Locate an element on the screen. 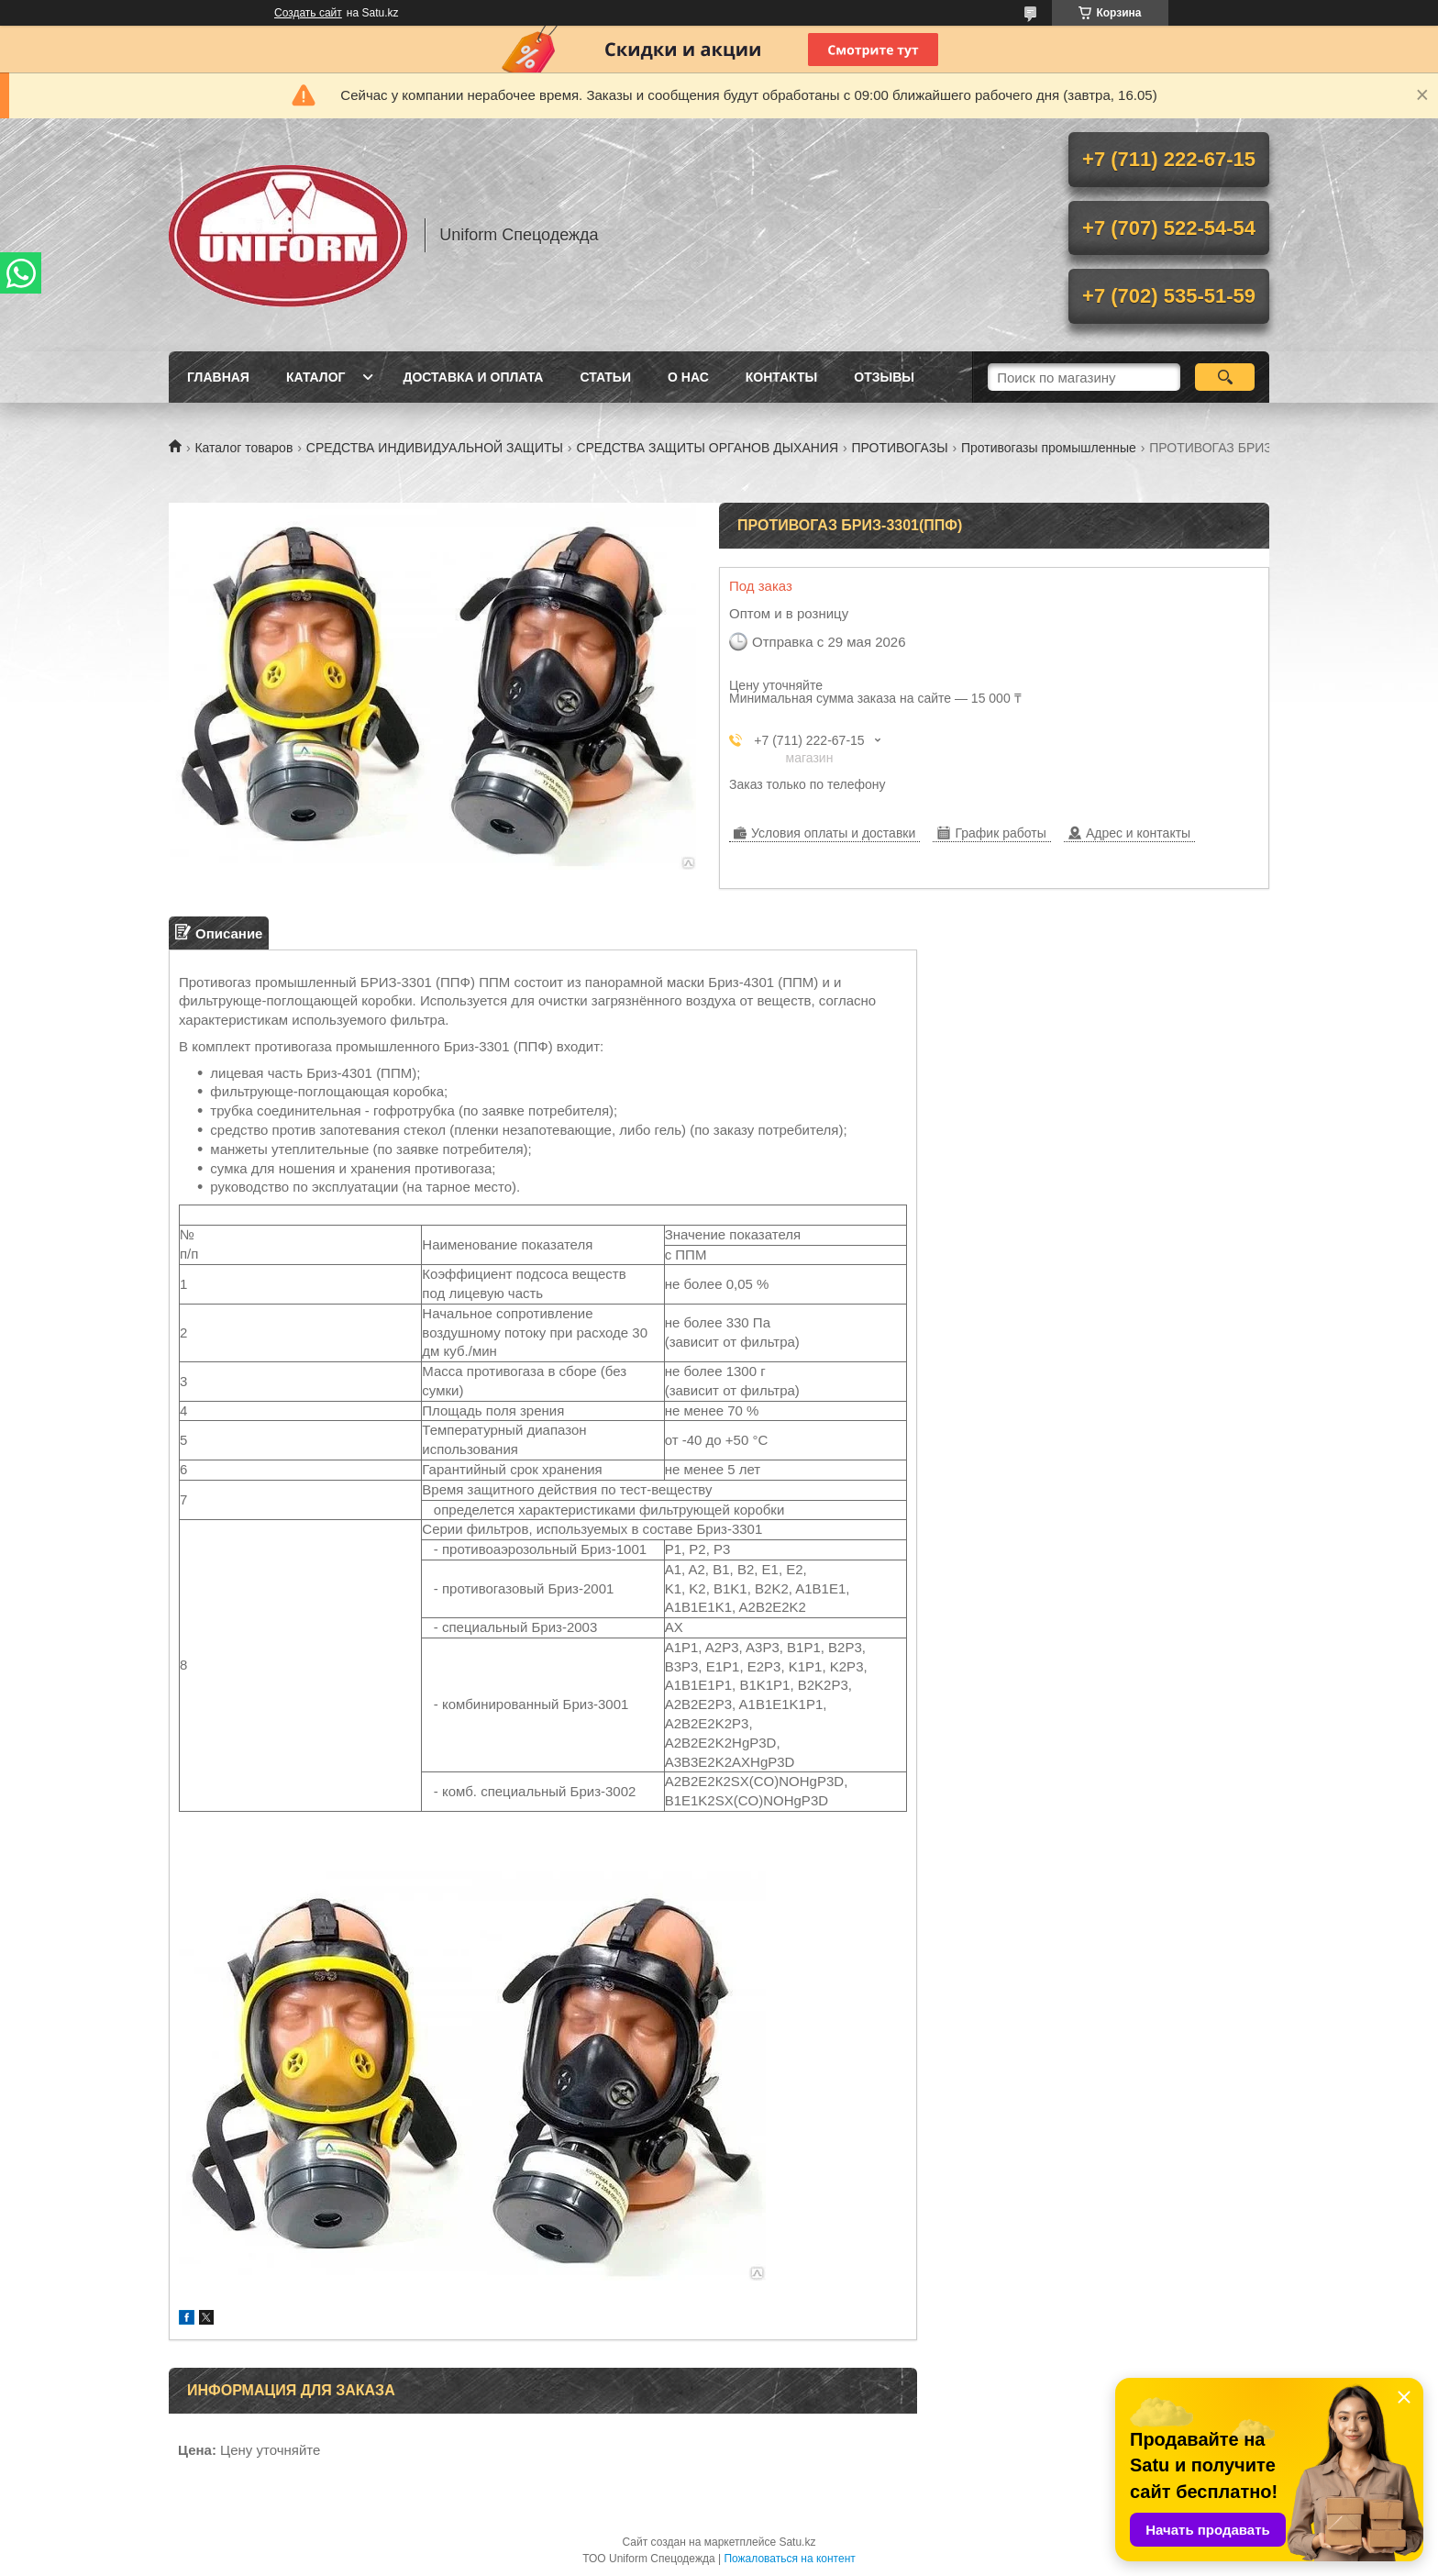 This screenshot has height=2576, width=1438. О нас is located at coordinates (688, 377).